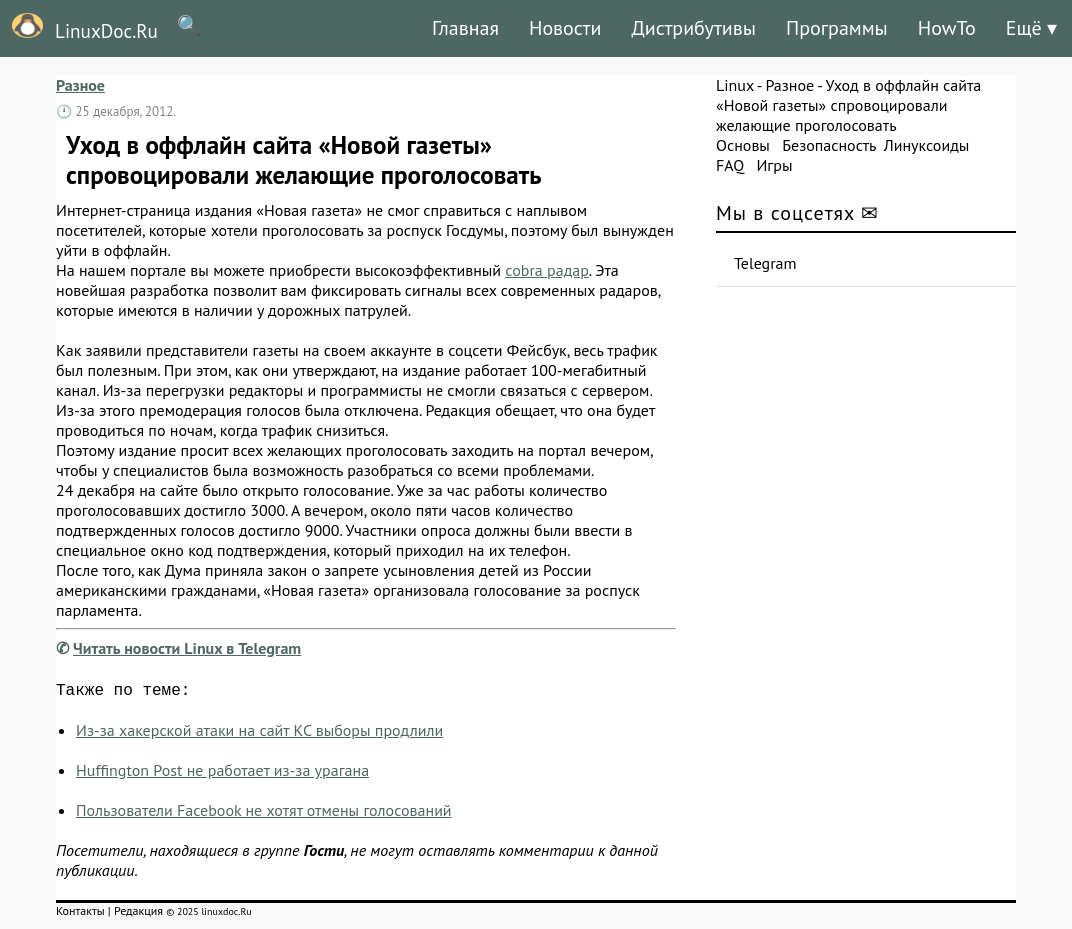  I want to click on cobra радар, so click(546, 270).